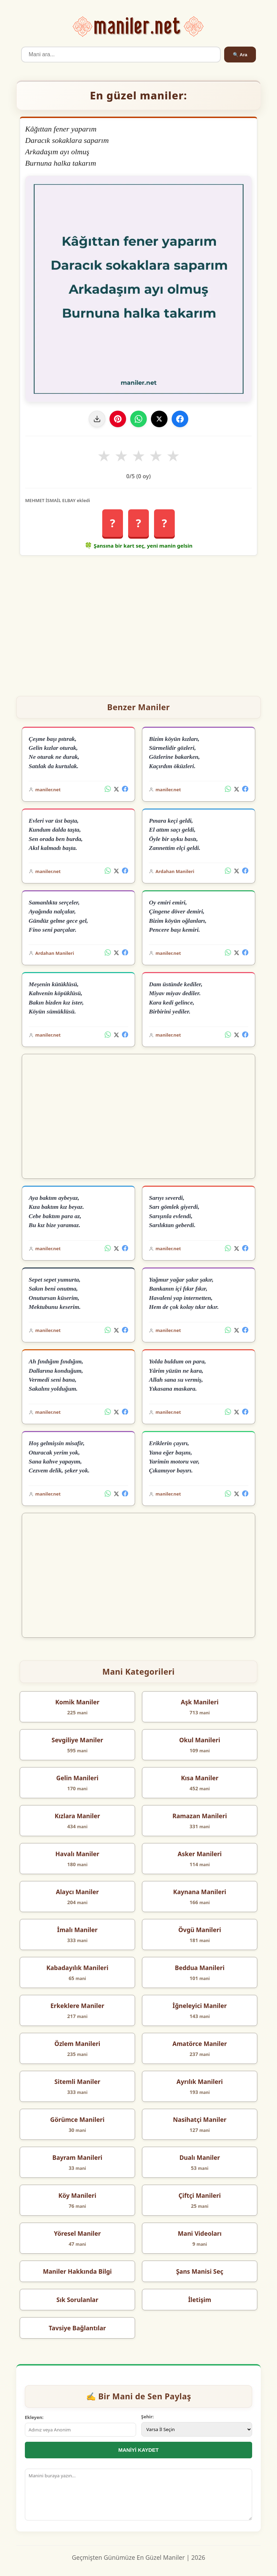 Image resolution: width=277 pixels, height=2576 pixels. What do you see at coordinates (199, 1740) in the screenshot?
I see `Okul Manileri` at bounding box center [199, 1740].